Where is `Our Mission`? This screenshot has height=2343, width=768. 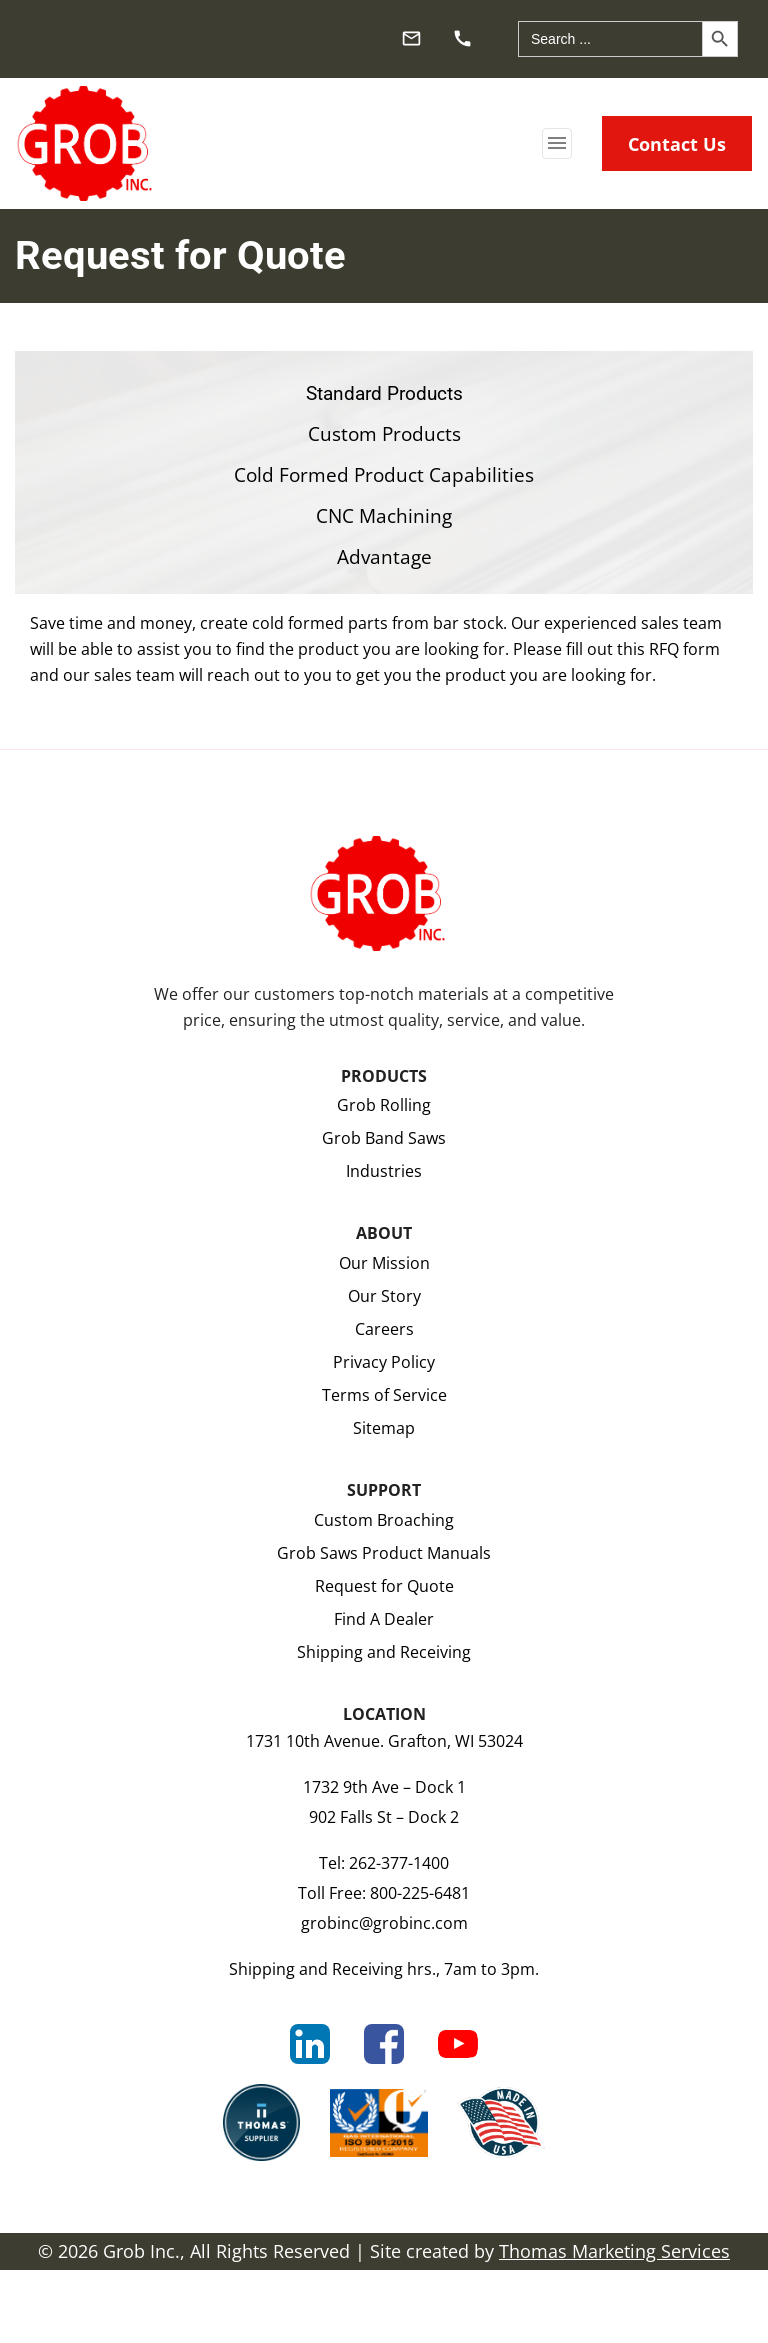 Our Mission is located at coordinates (384, 1262).